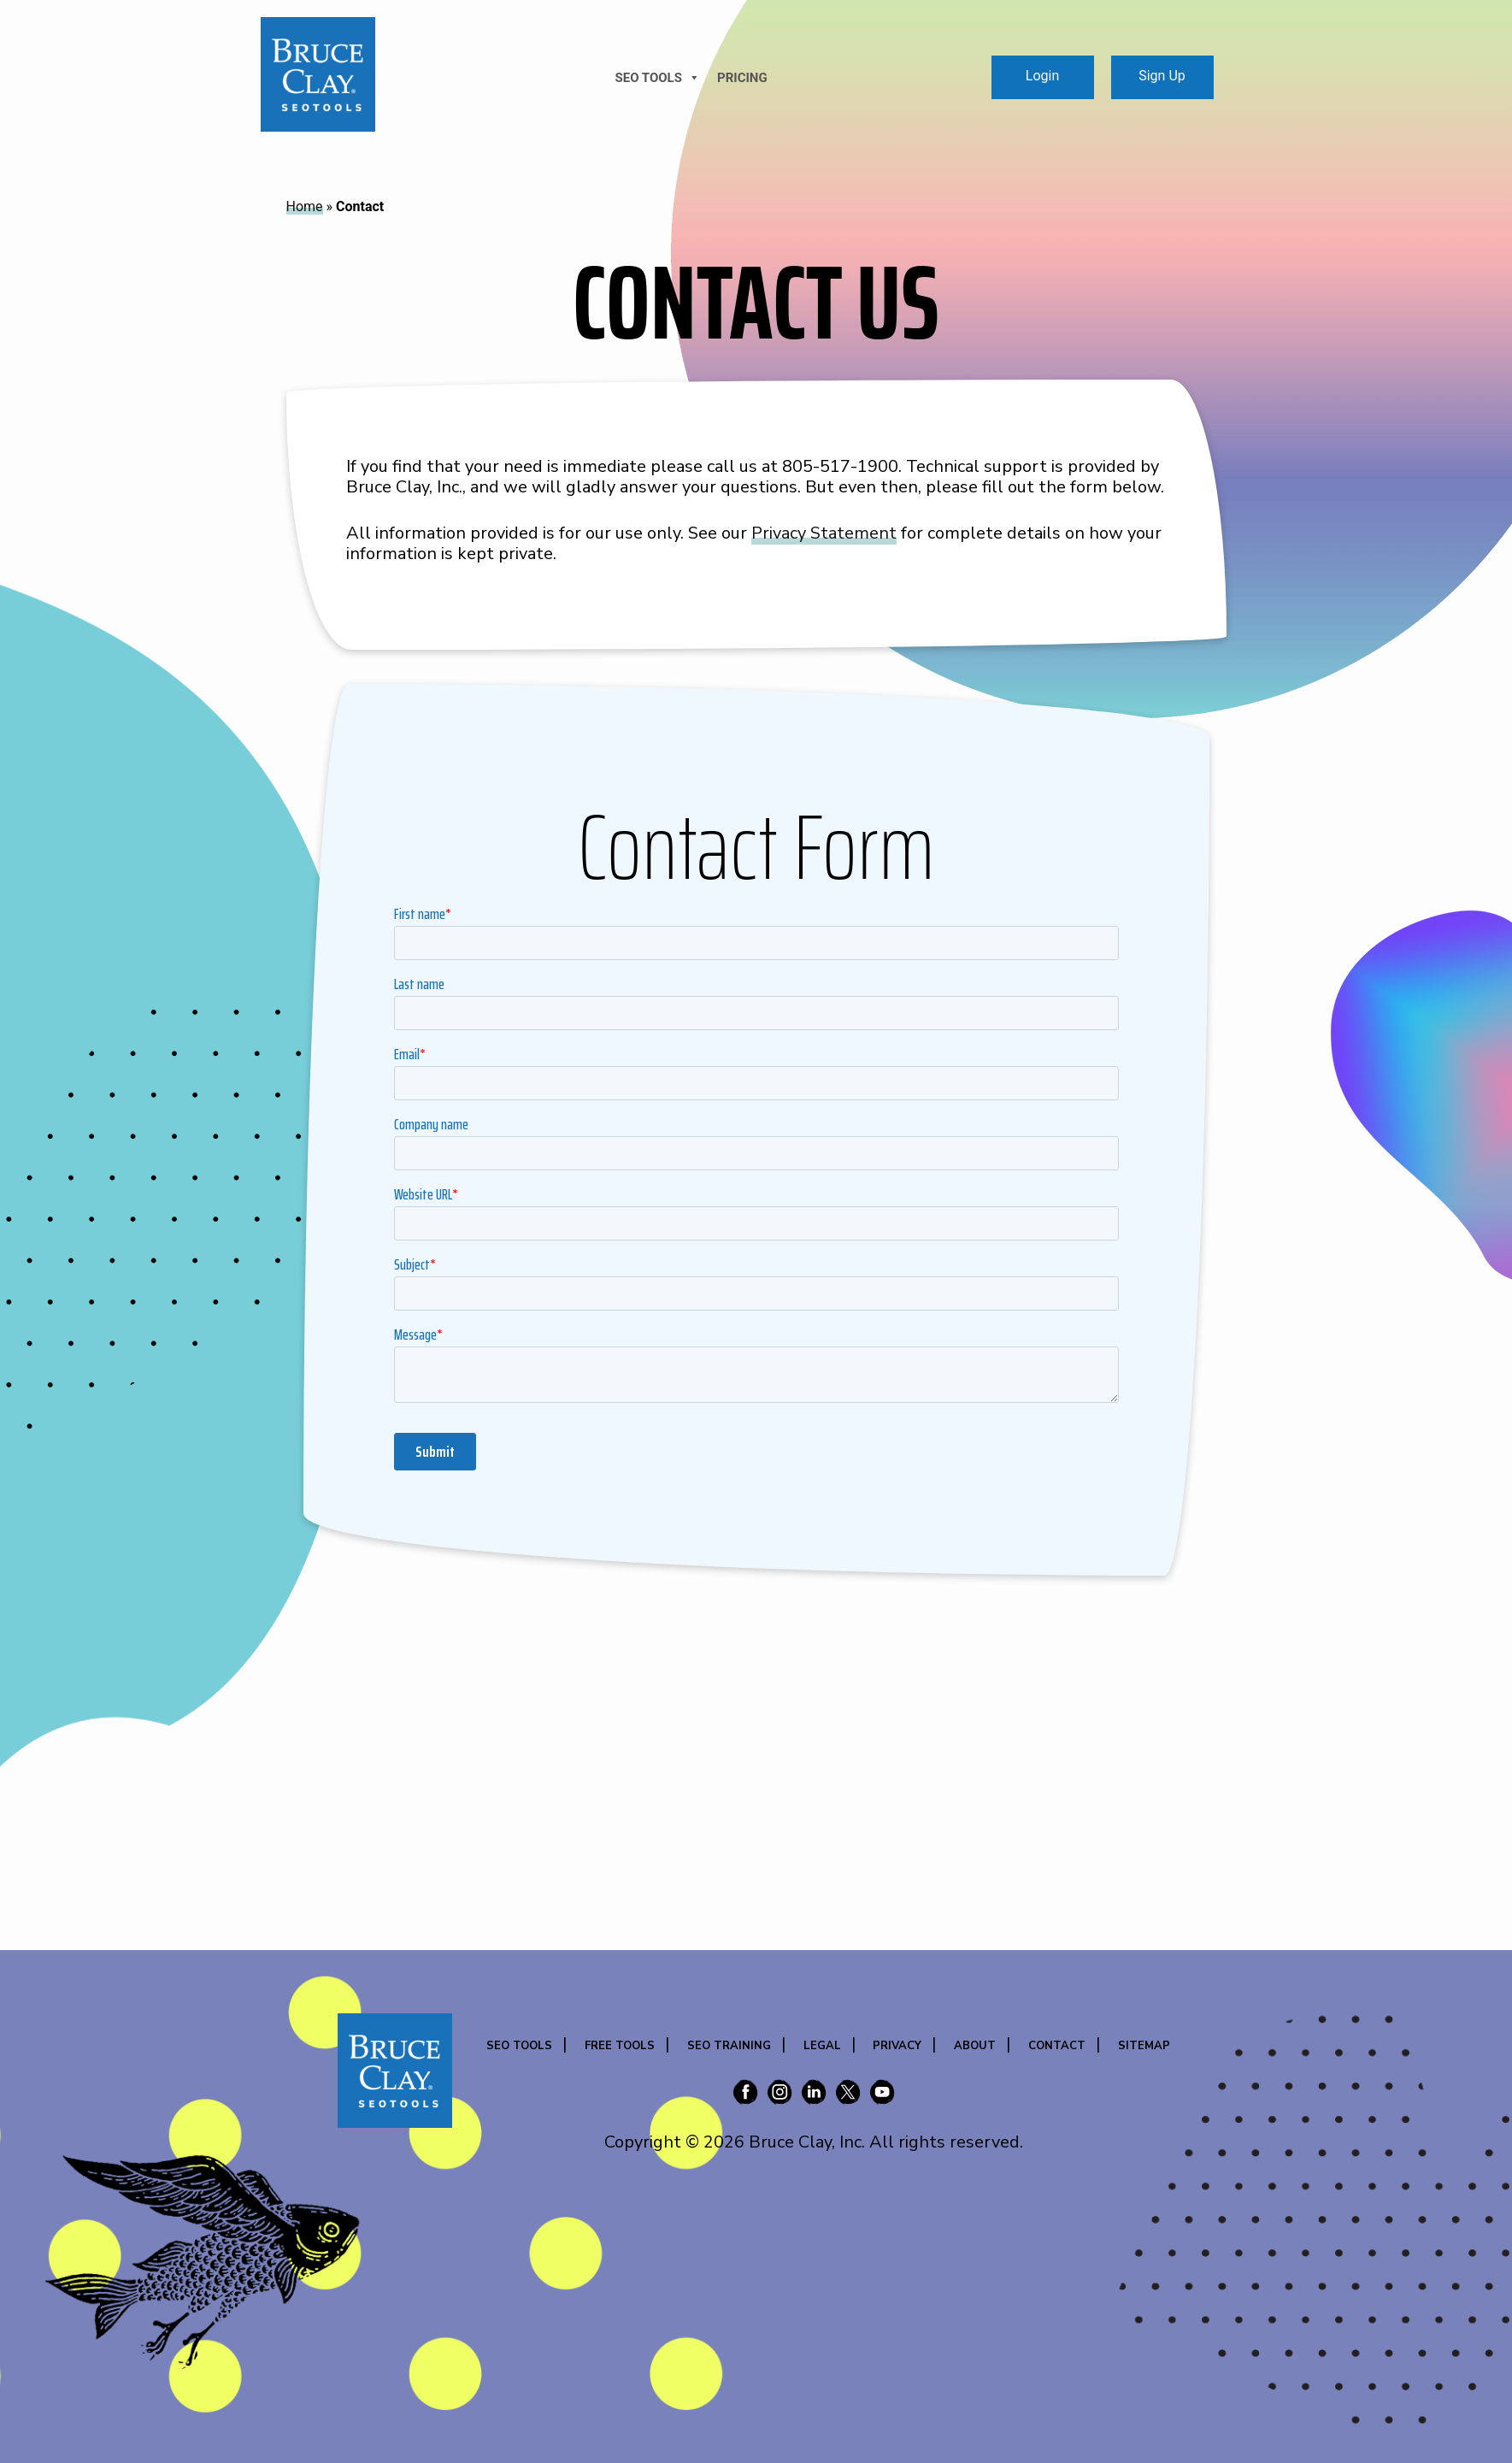 The width and height of the screenshot is (1512, 2463). I want to click on [Bruce Clay on YouTube], so click(882, 2095).